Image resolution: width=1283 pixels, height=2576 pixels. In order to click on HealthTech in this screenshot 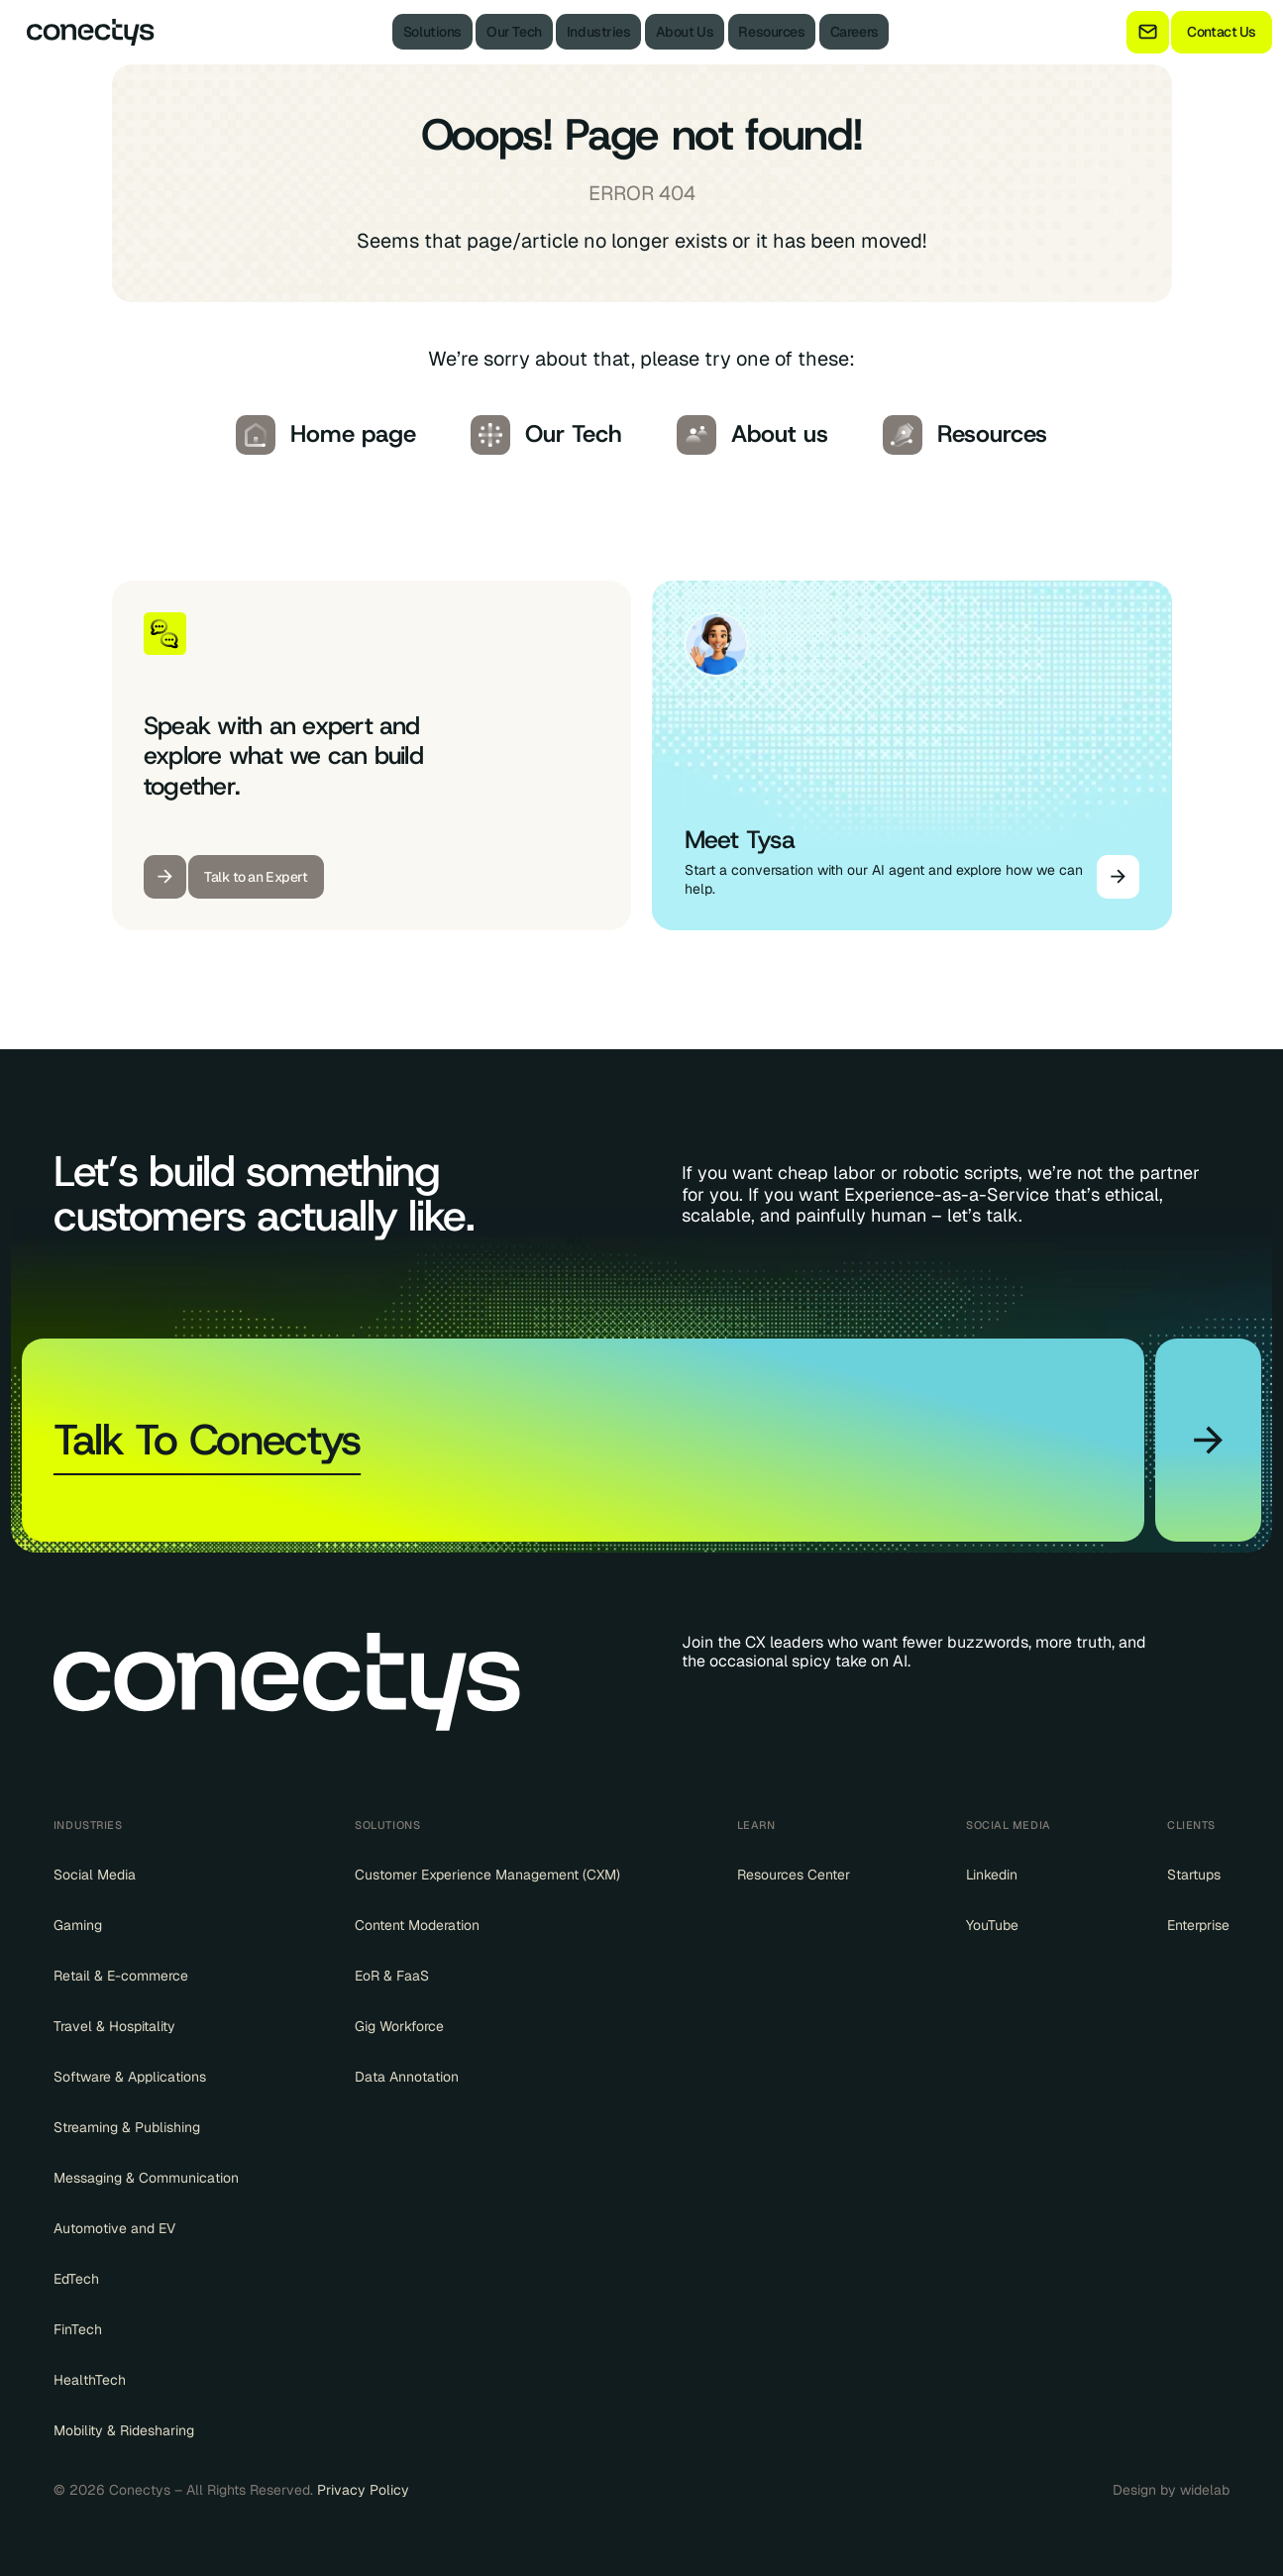, I will do `click(89, 2380)`.